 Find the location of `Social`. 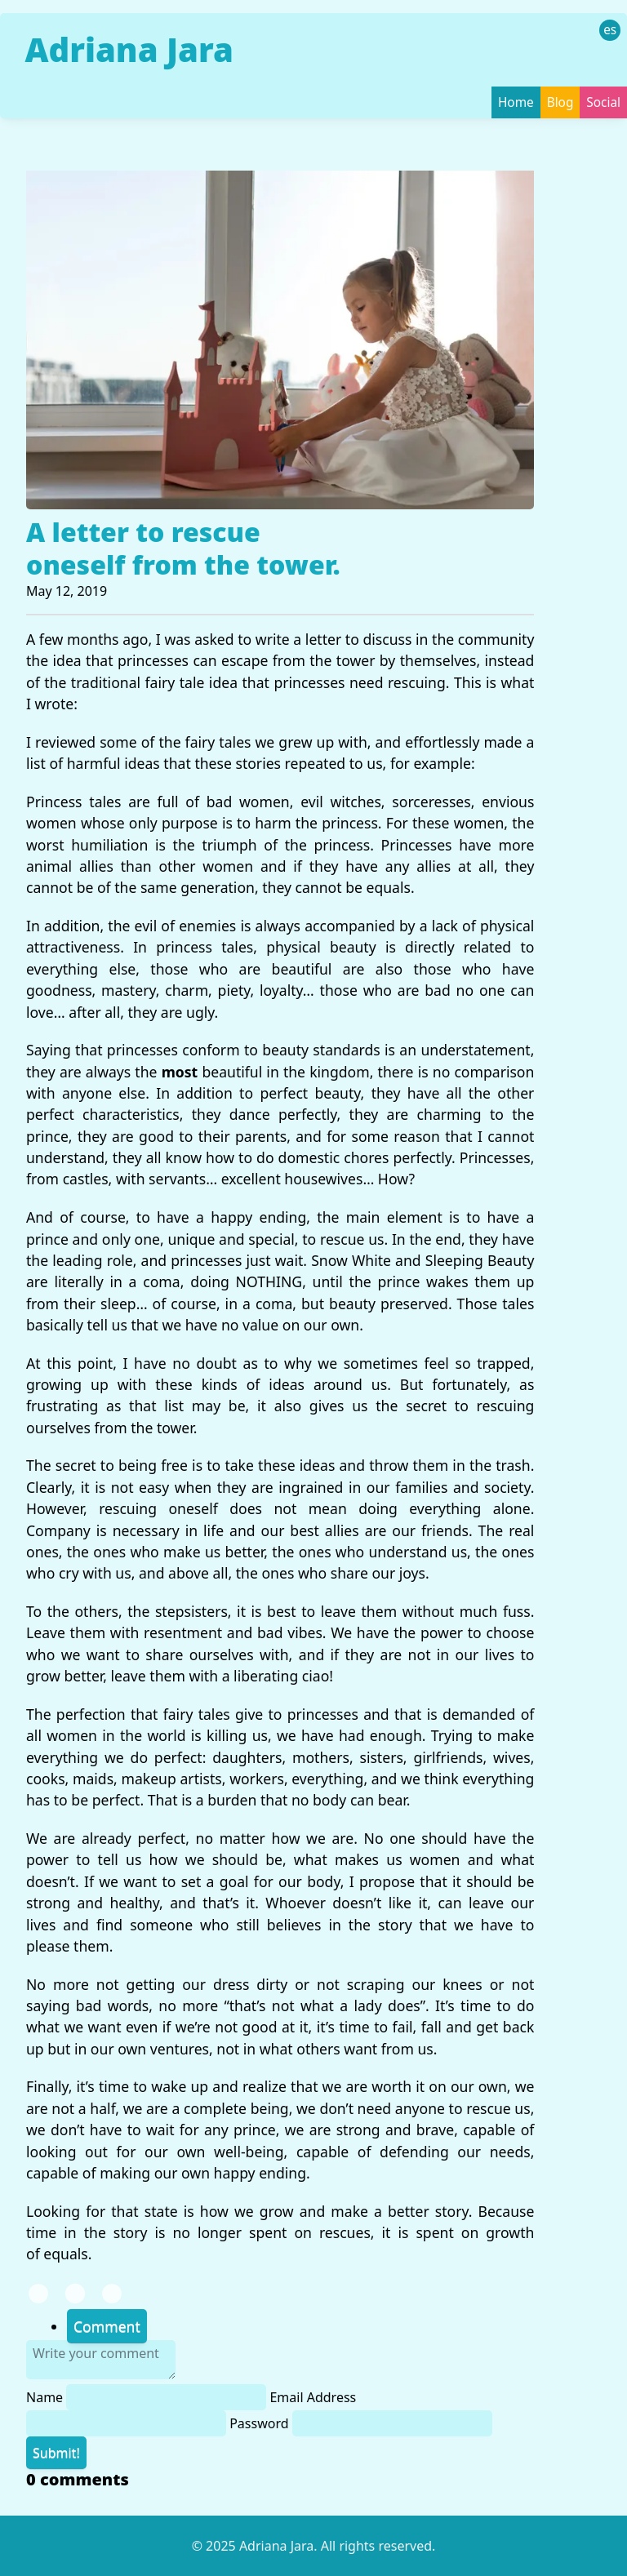

Social is located at coordinates (603, 102).